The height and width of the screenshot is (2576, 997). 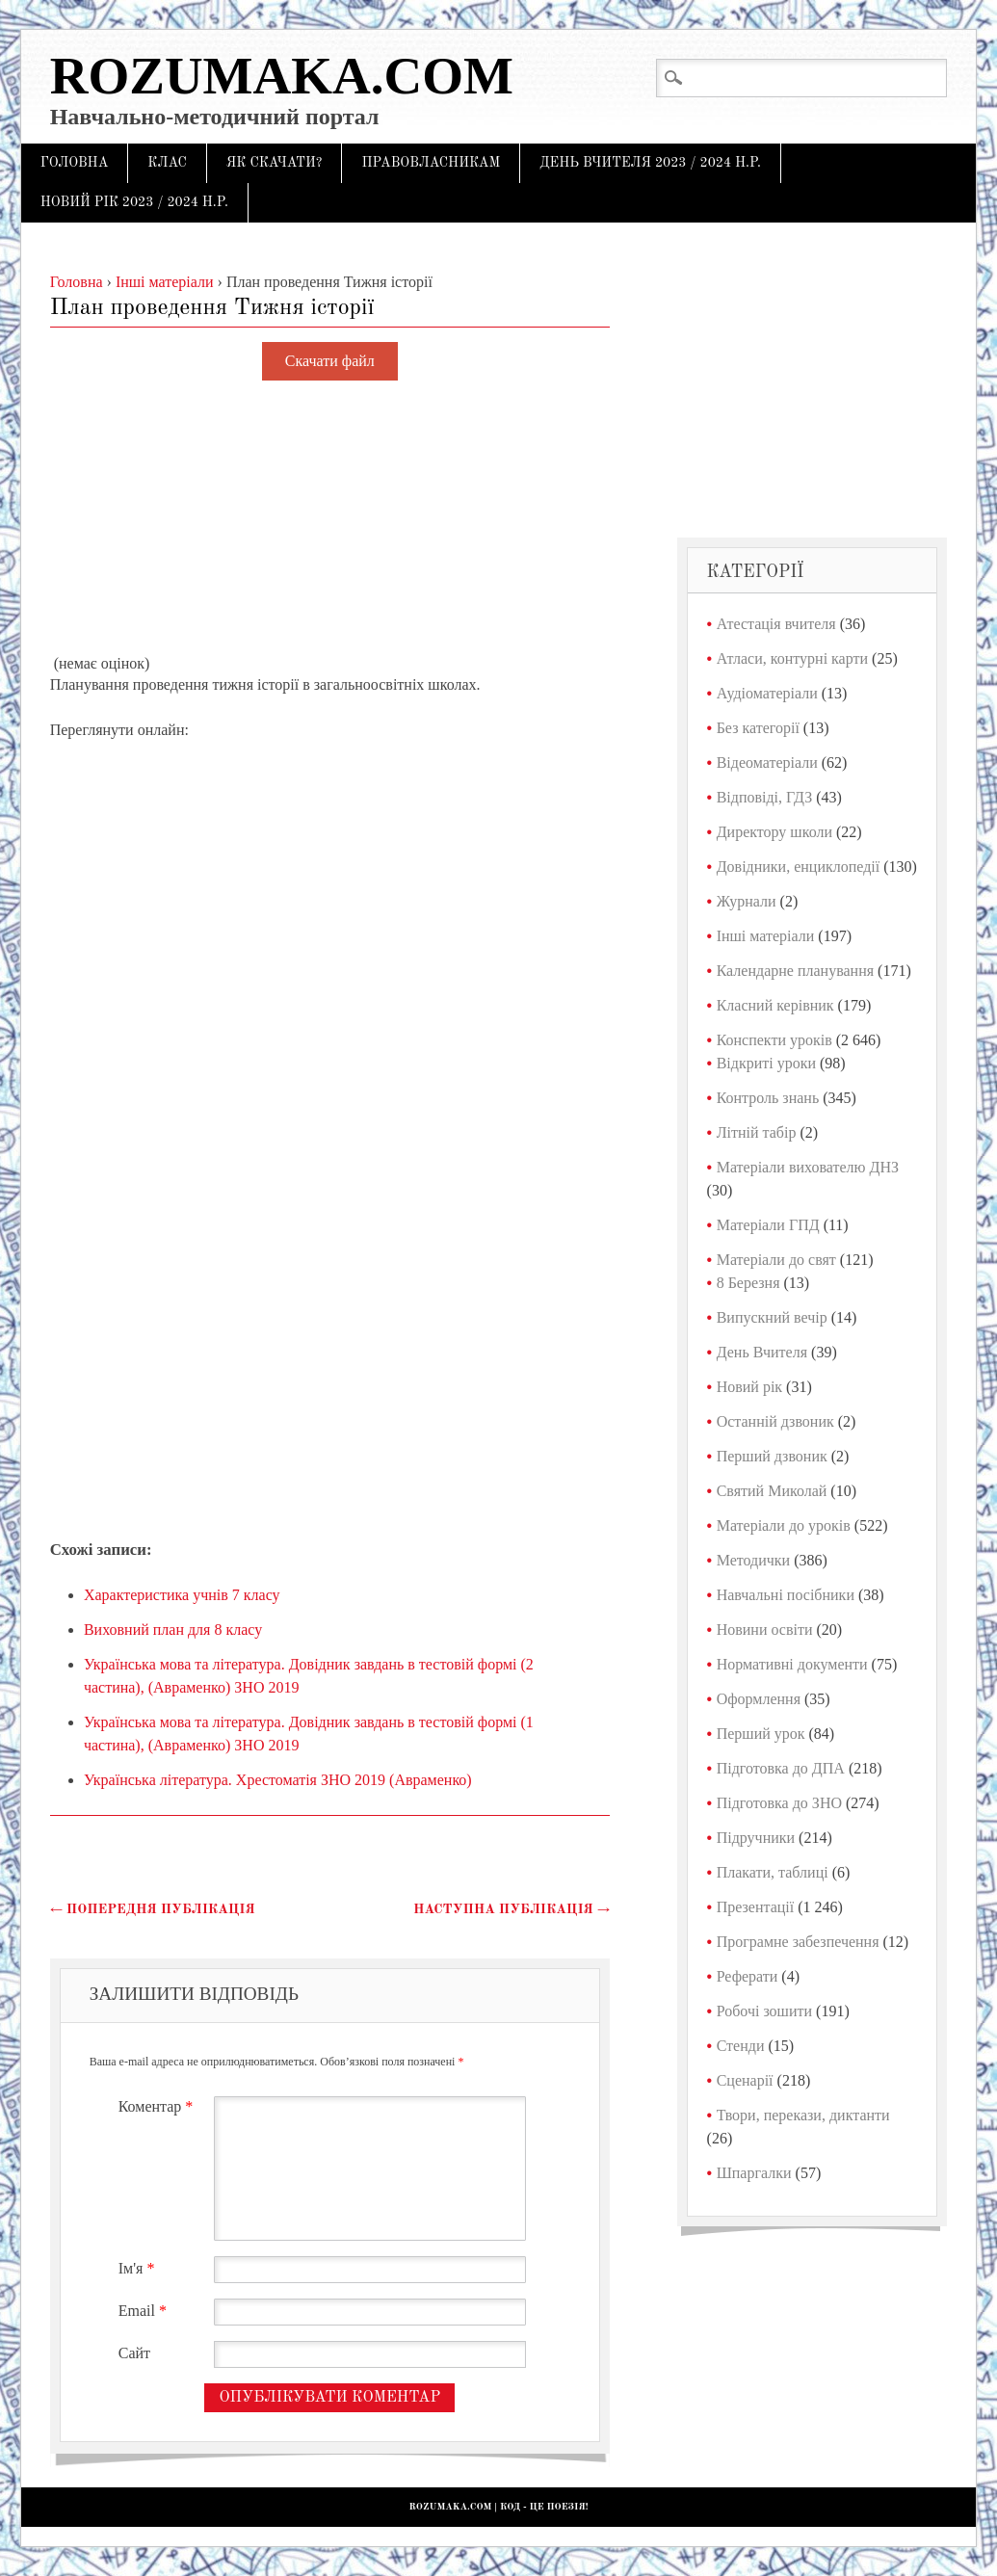 What do you see at coordinates (756, 1907) in the screenshot?
I see `Презентації` at bounding box center [756, 1907].